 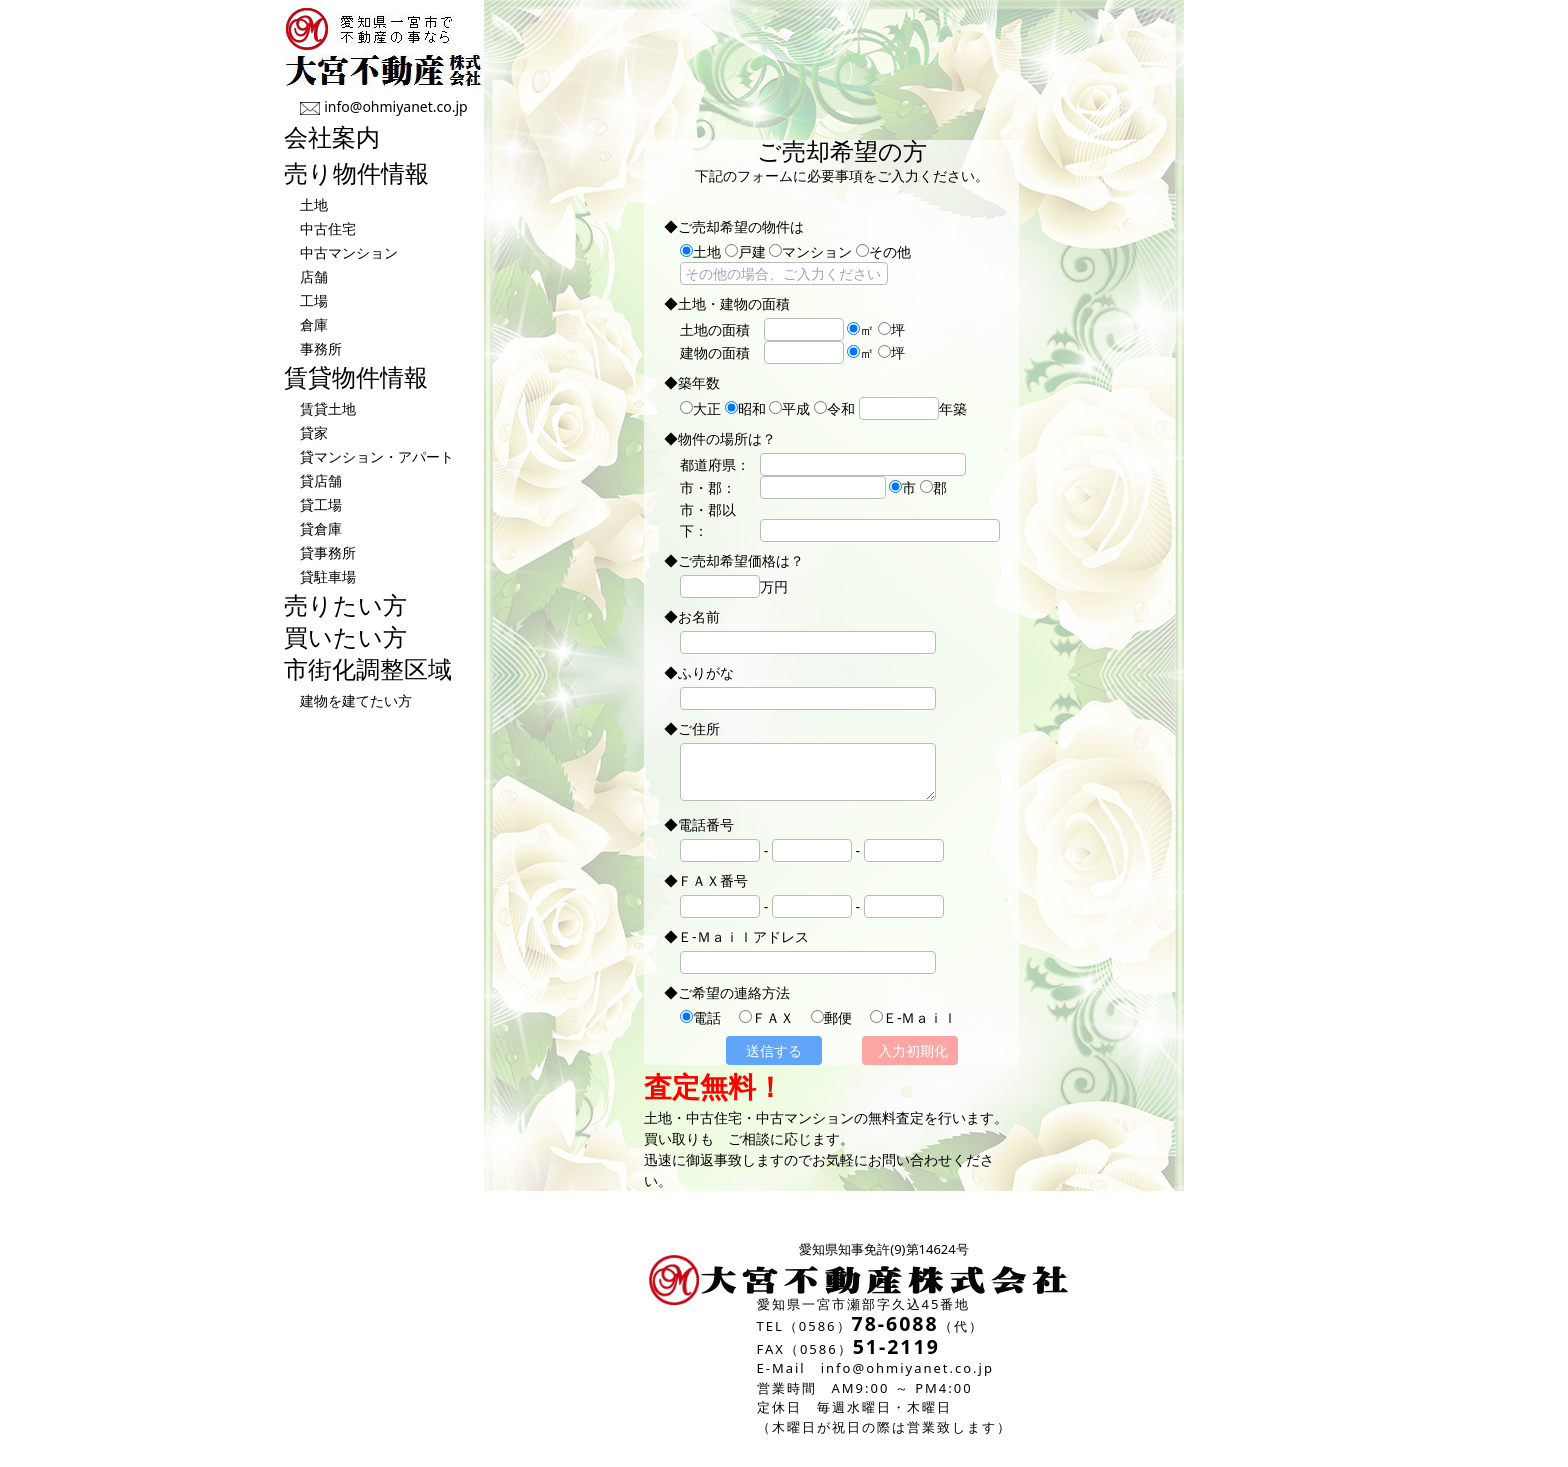 I want to click on 戸建, so click(x=745, y=251).